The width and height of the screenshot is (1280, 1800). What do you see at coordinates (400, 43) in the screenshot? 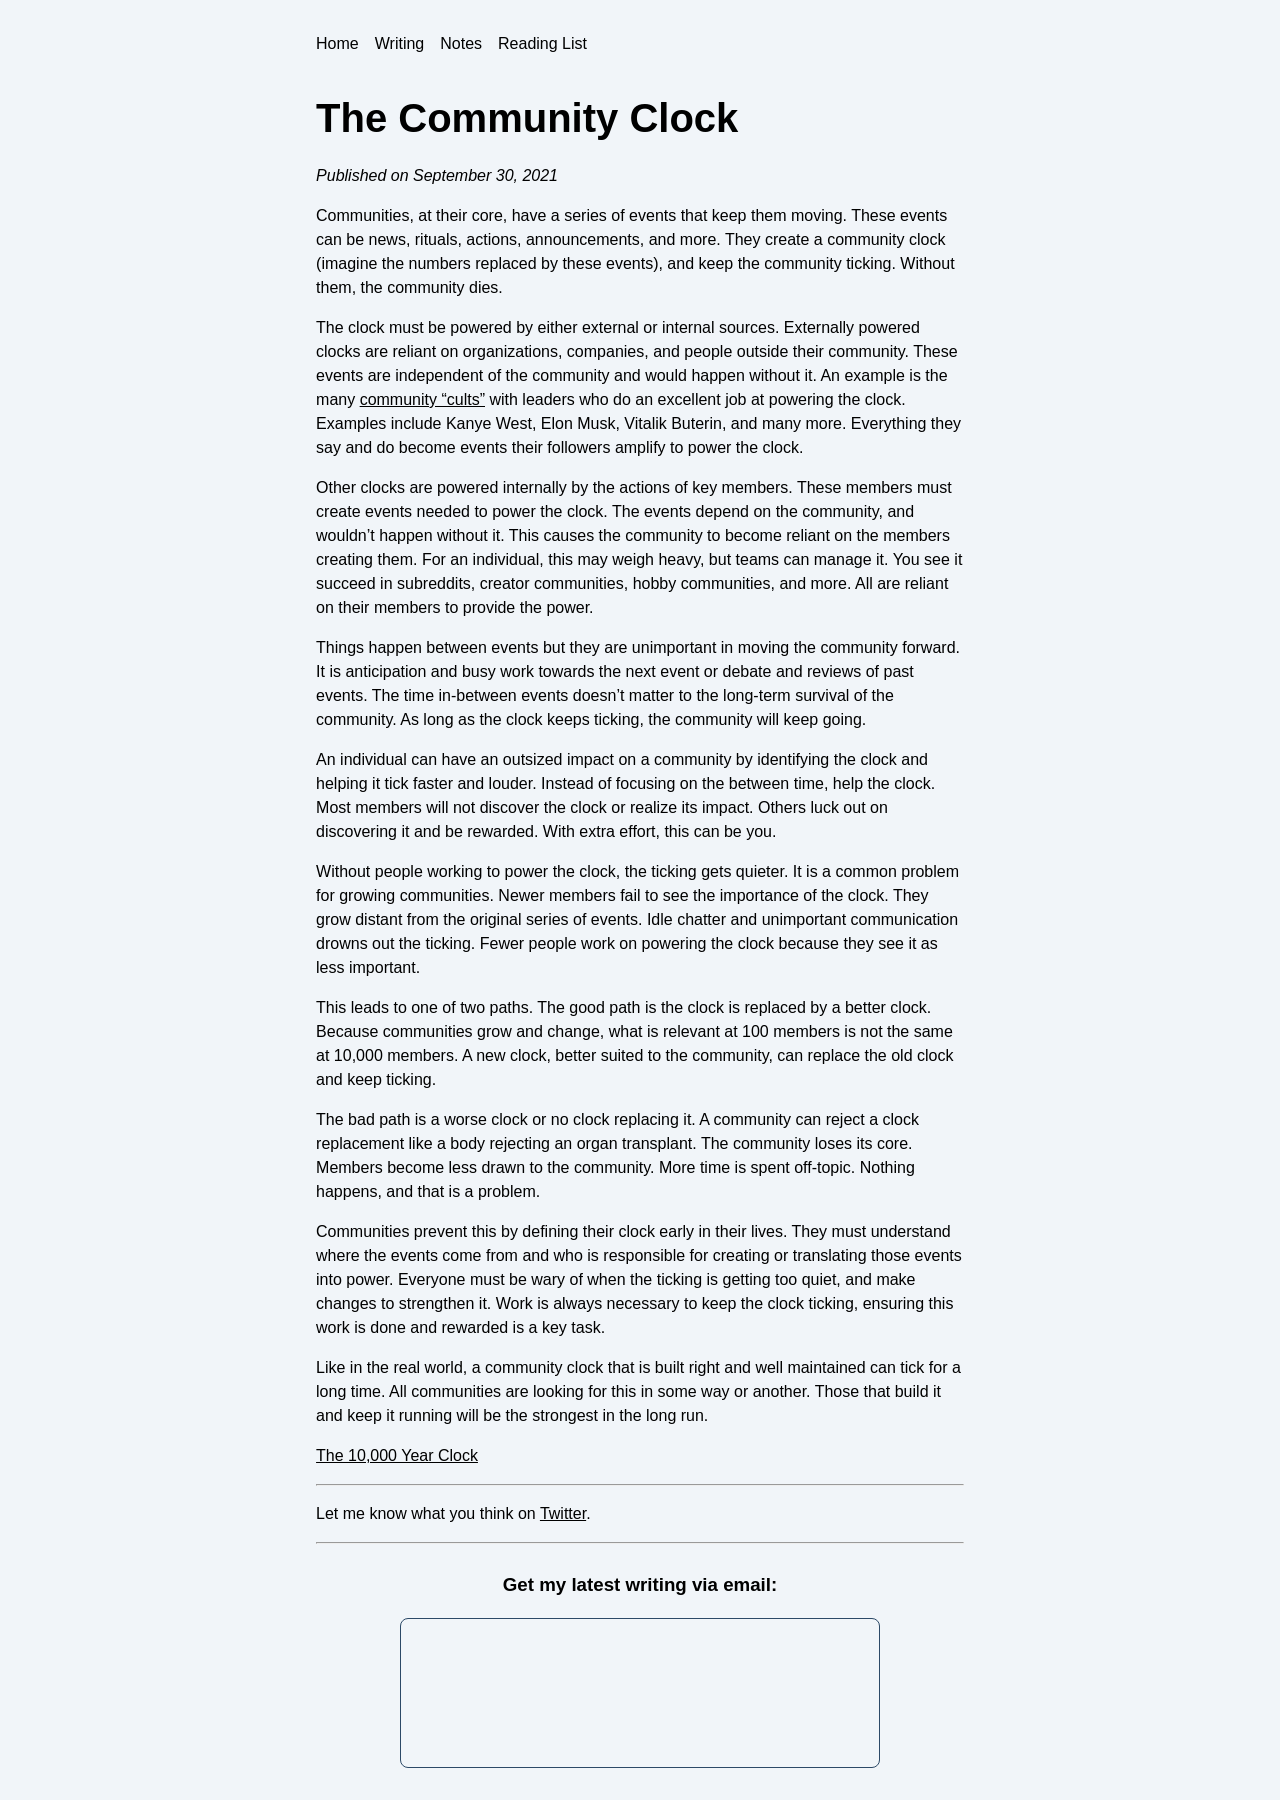
I see `Writing` at bounding box center [400, 43].